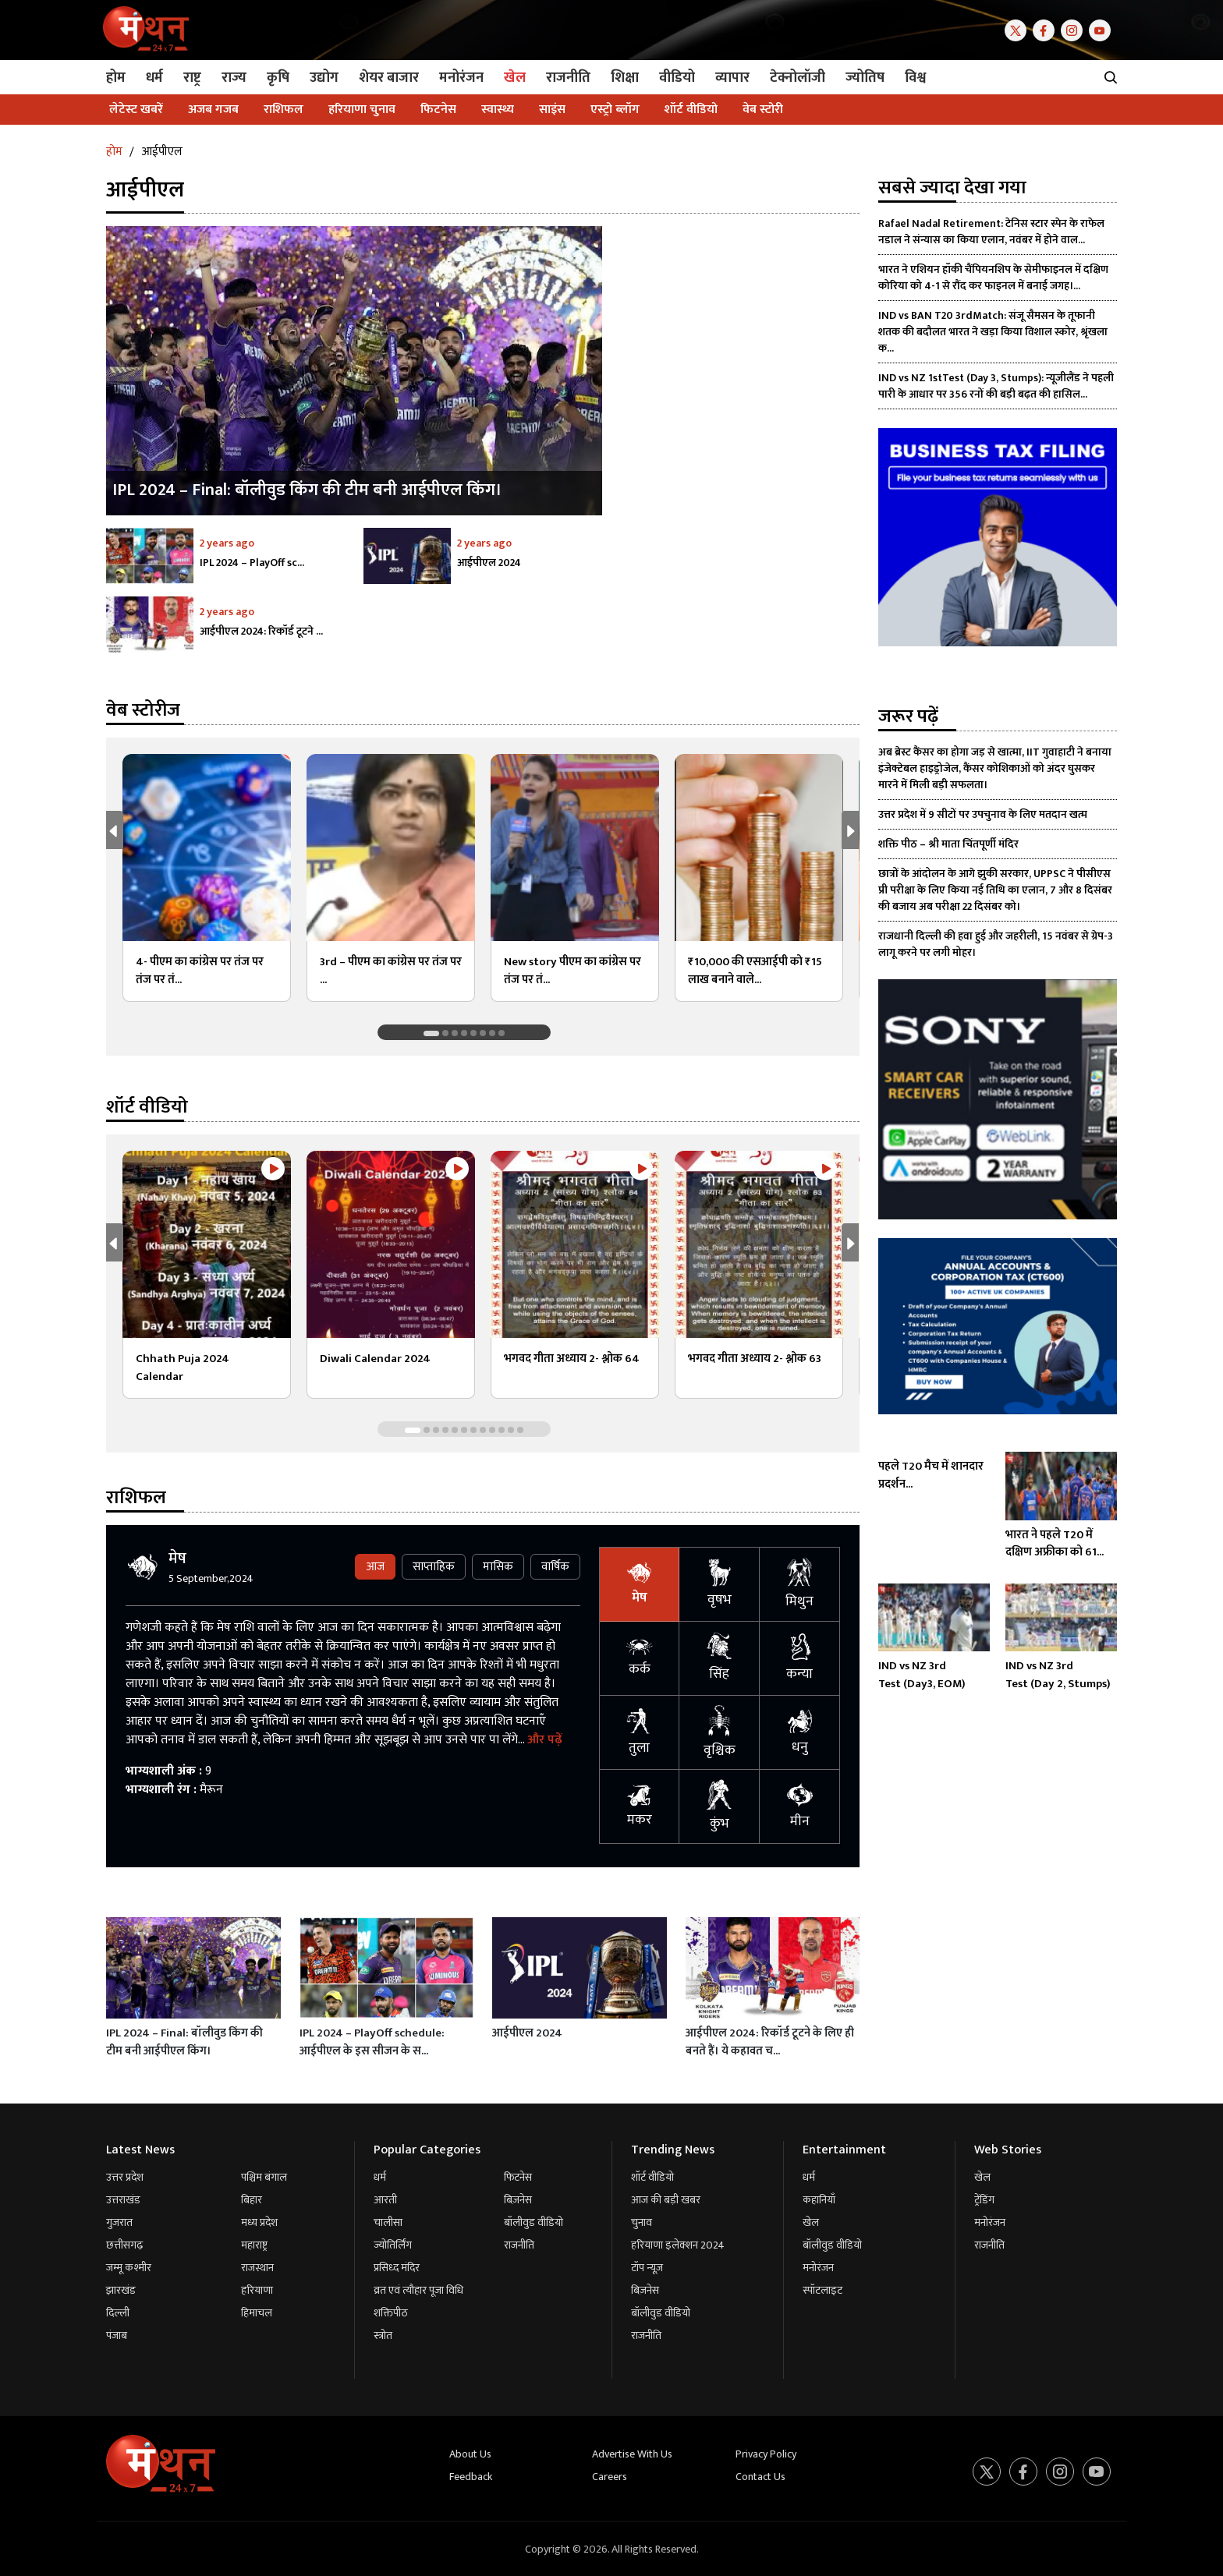 The width and height of the screenshot is (1223, 2576). I want to click on दिल्ली, so click(117, 2313).